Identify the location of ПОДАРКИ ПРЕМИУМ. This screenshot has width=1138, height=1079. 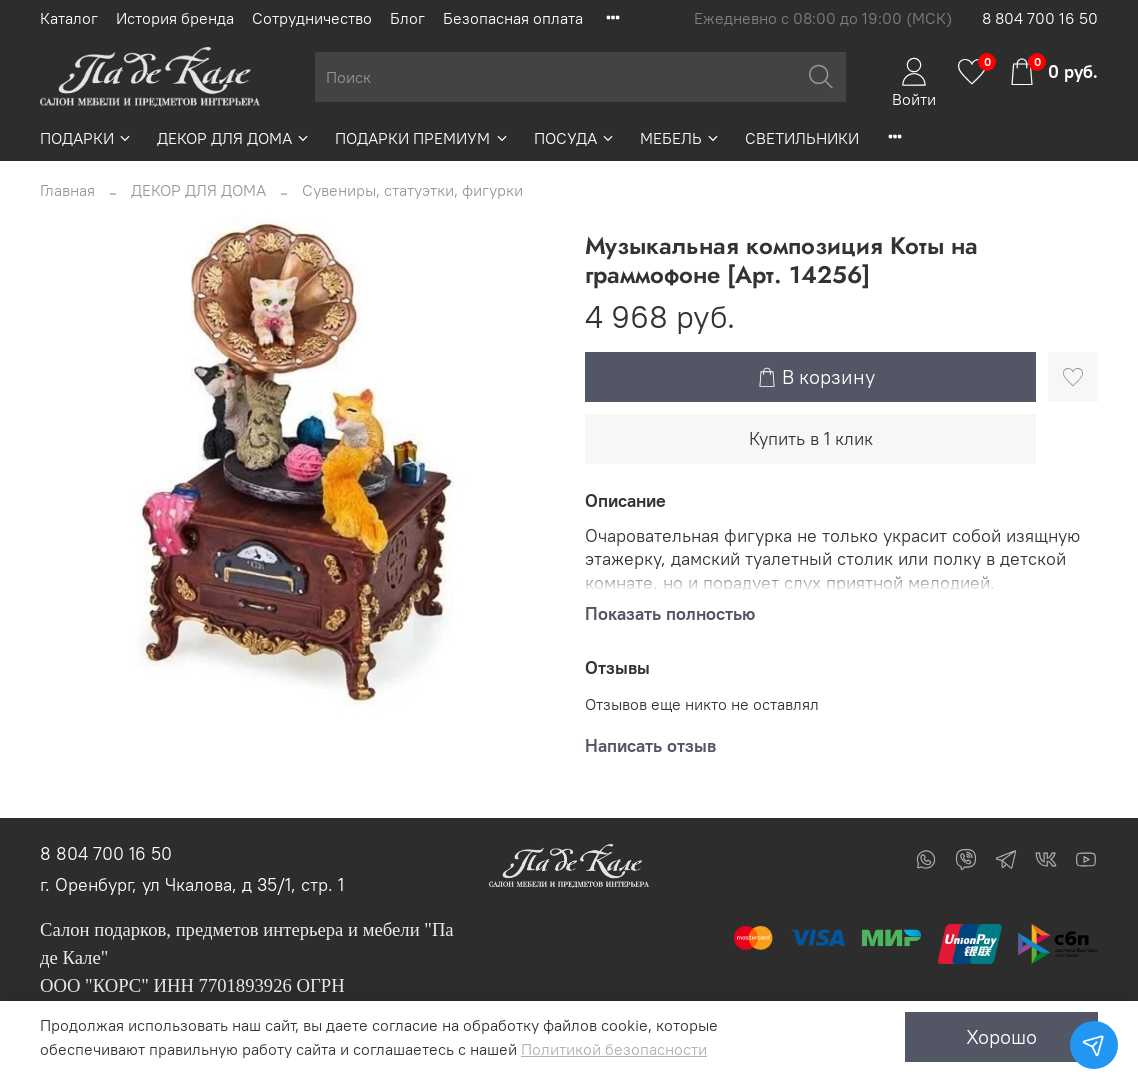
(422, 138).